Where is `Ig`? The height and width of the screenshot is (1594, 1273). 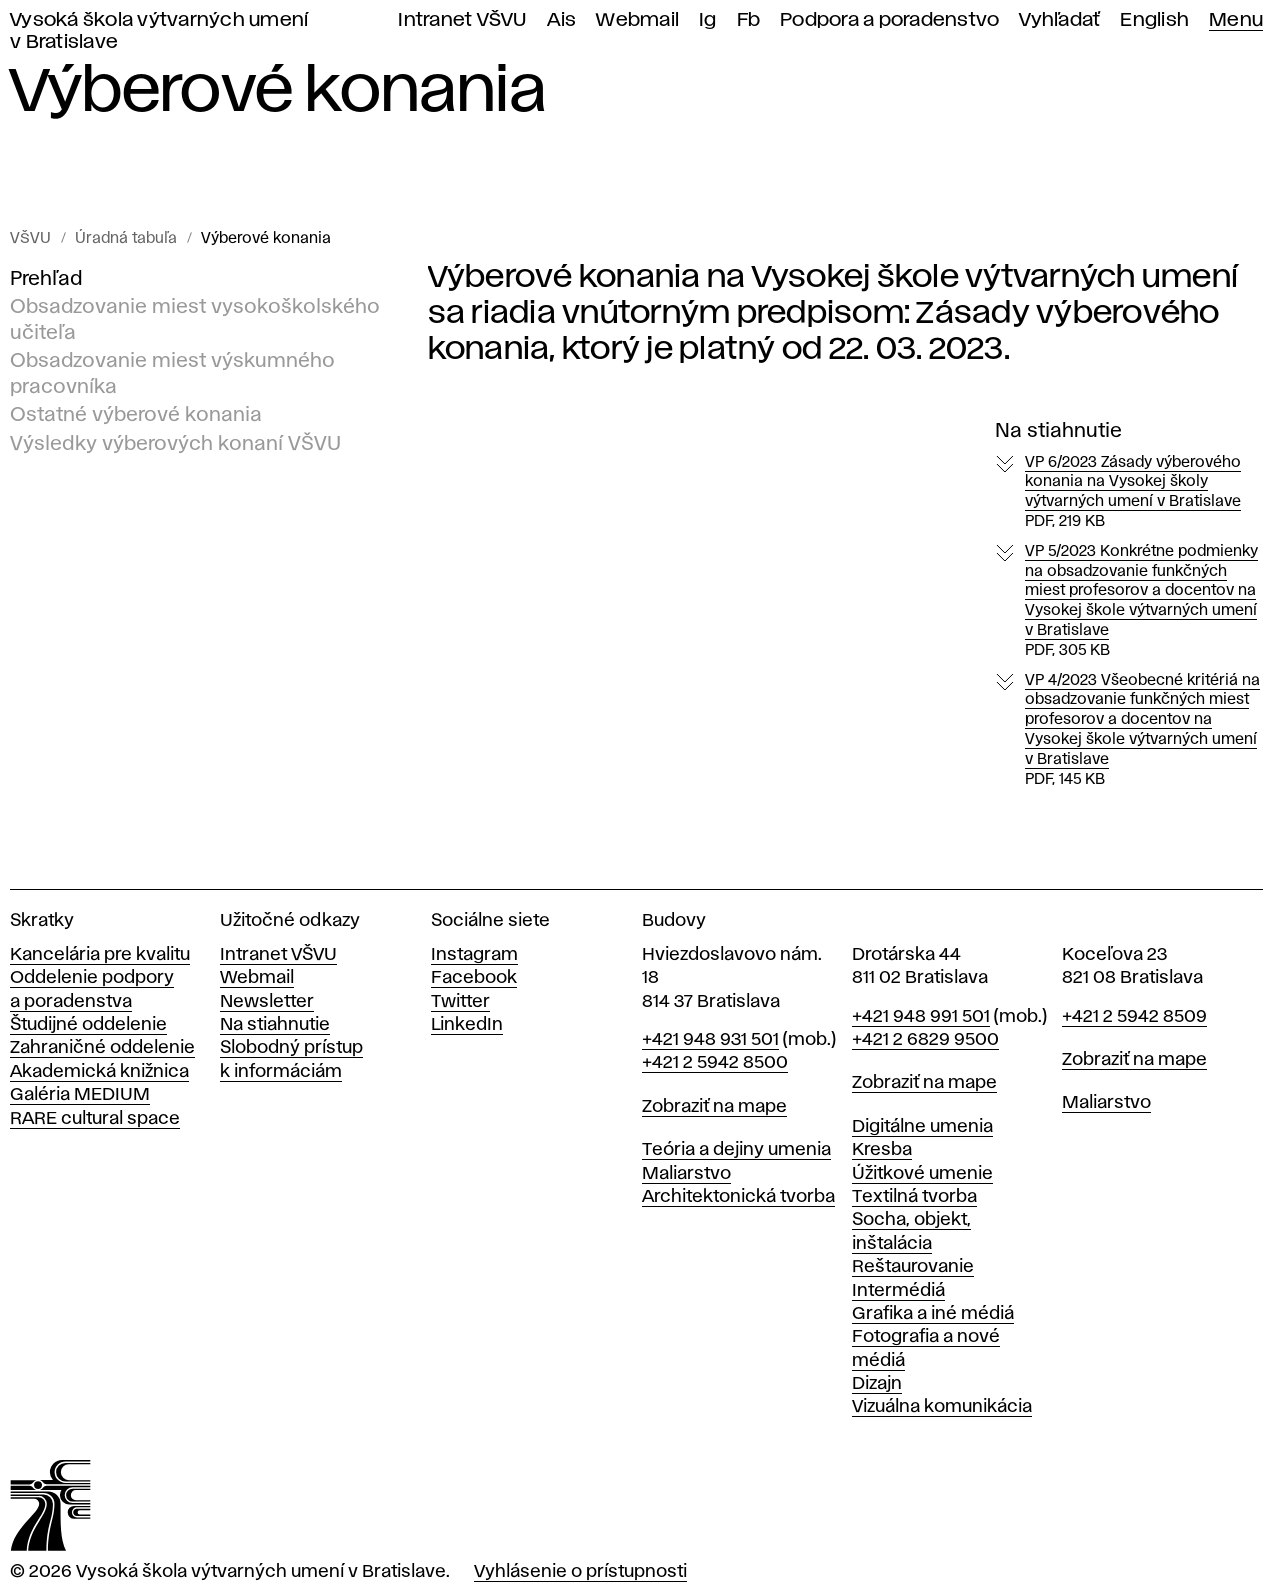
Ig is located at coordinates (708, 20).